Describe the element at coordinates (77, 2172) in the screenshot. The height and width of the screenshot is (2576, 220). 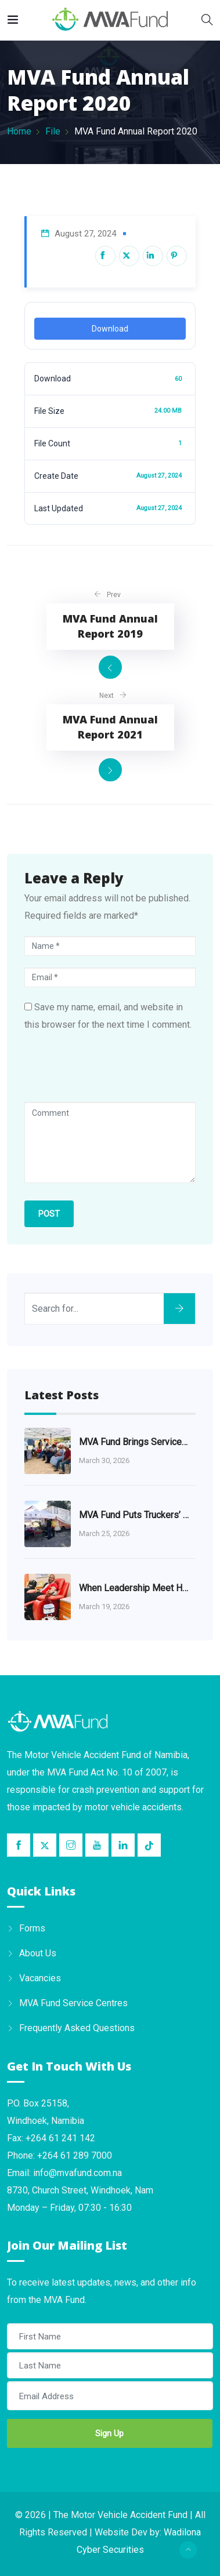
I see `info@mvafund.com.na` at that location.